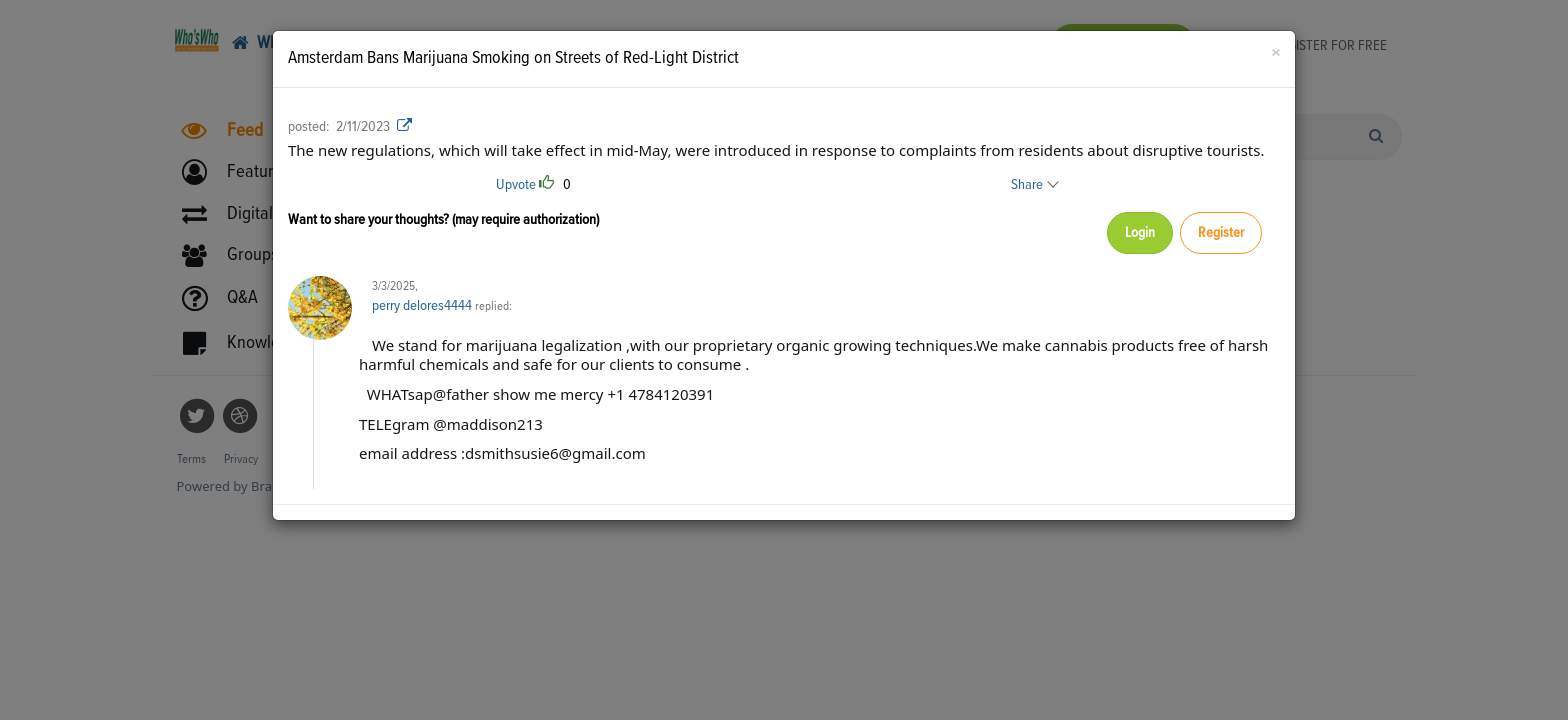 The width and height of the screenshot is (1568, 720). I want to click on Login, so click(1131, 233).